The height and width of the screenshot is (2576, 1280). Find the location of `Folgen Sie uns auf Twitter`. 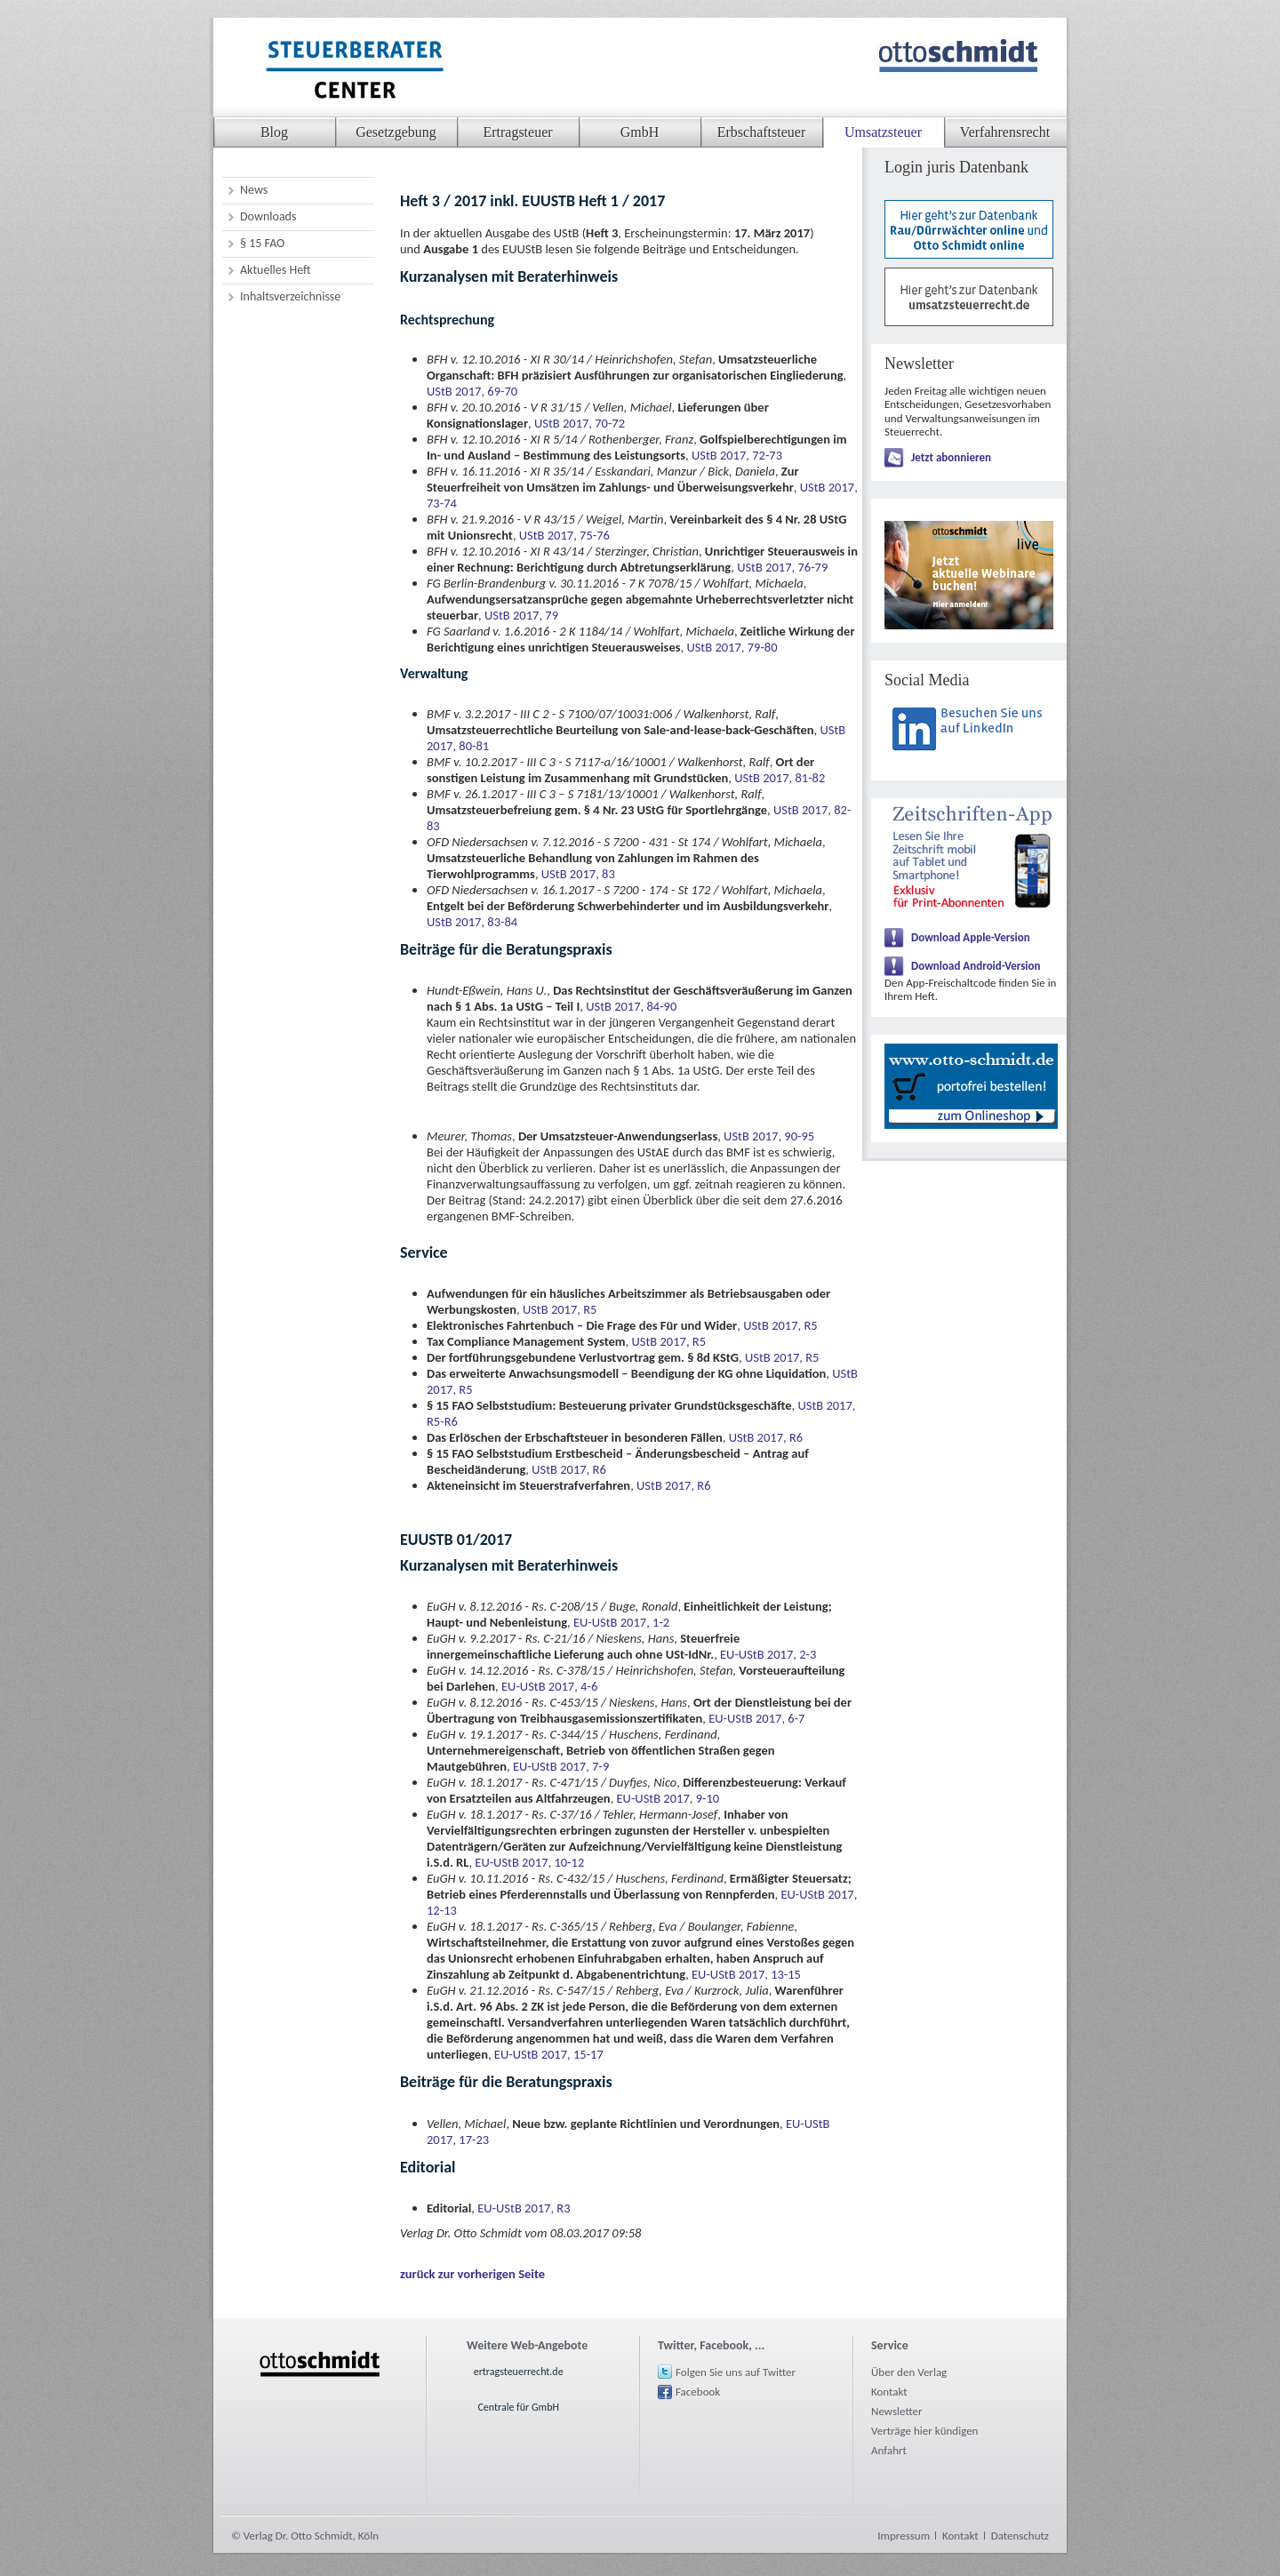

Folgen Sie uns auf Twitter is located at coordinates (736, 2372).